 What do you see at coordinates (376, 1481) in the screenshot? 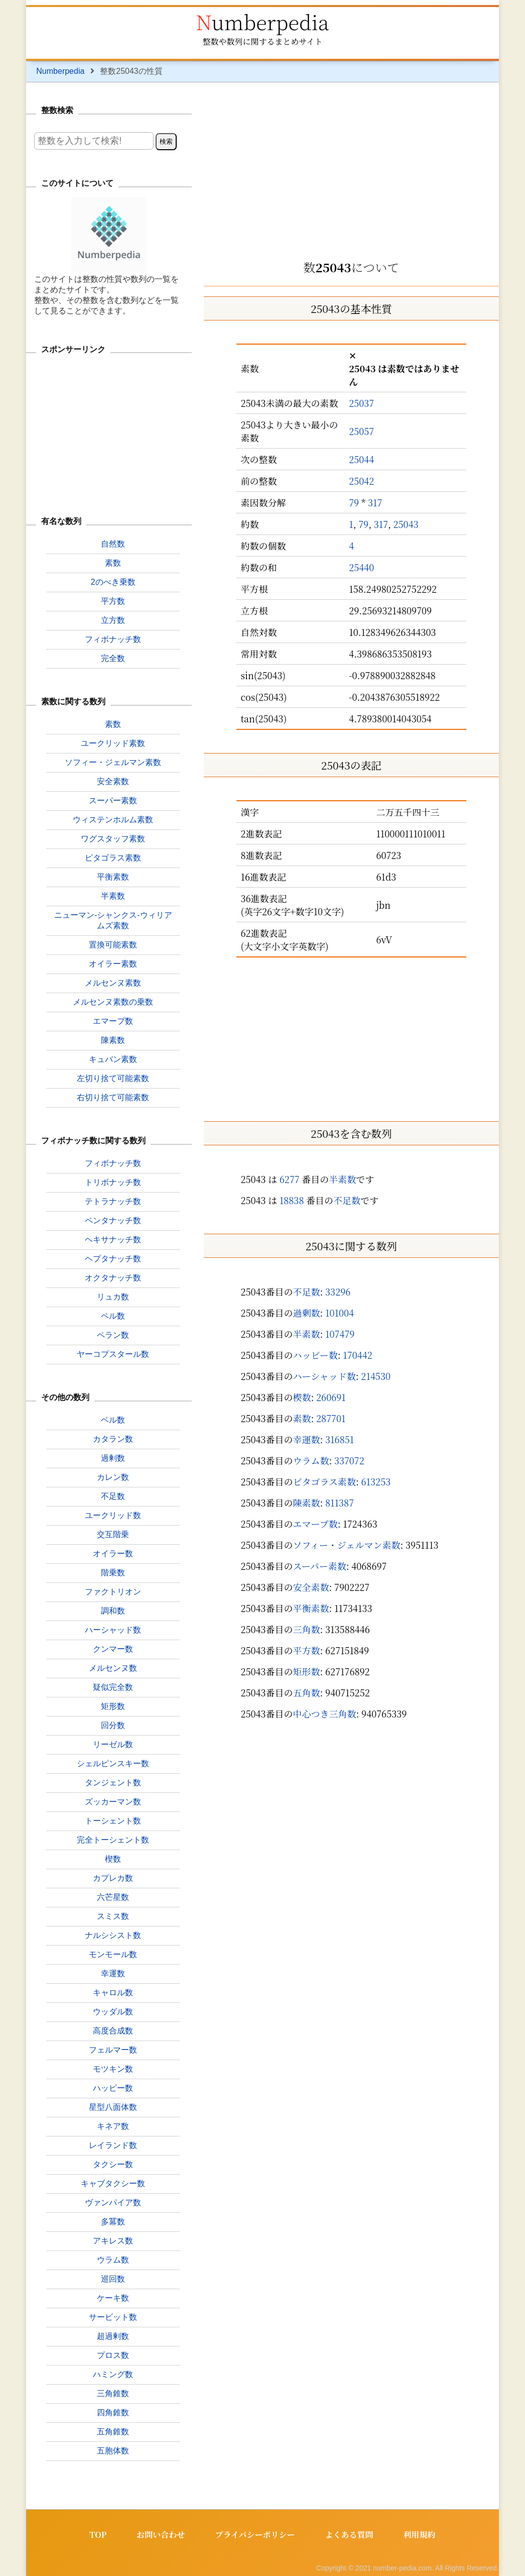
I see `613253` at bounding box center [376, 1481].